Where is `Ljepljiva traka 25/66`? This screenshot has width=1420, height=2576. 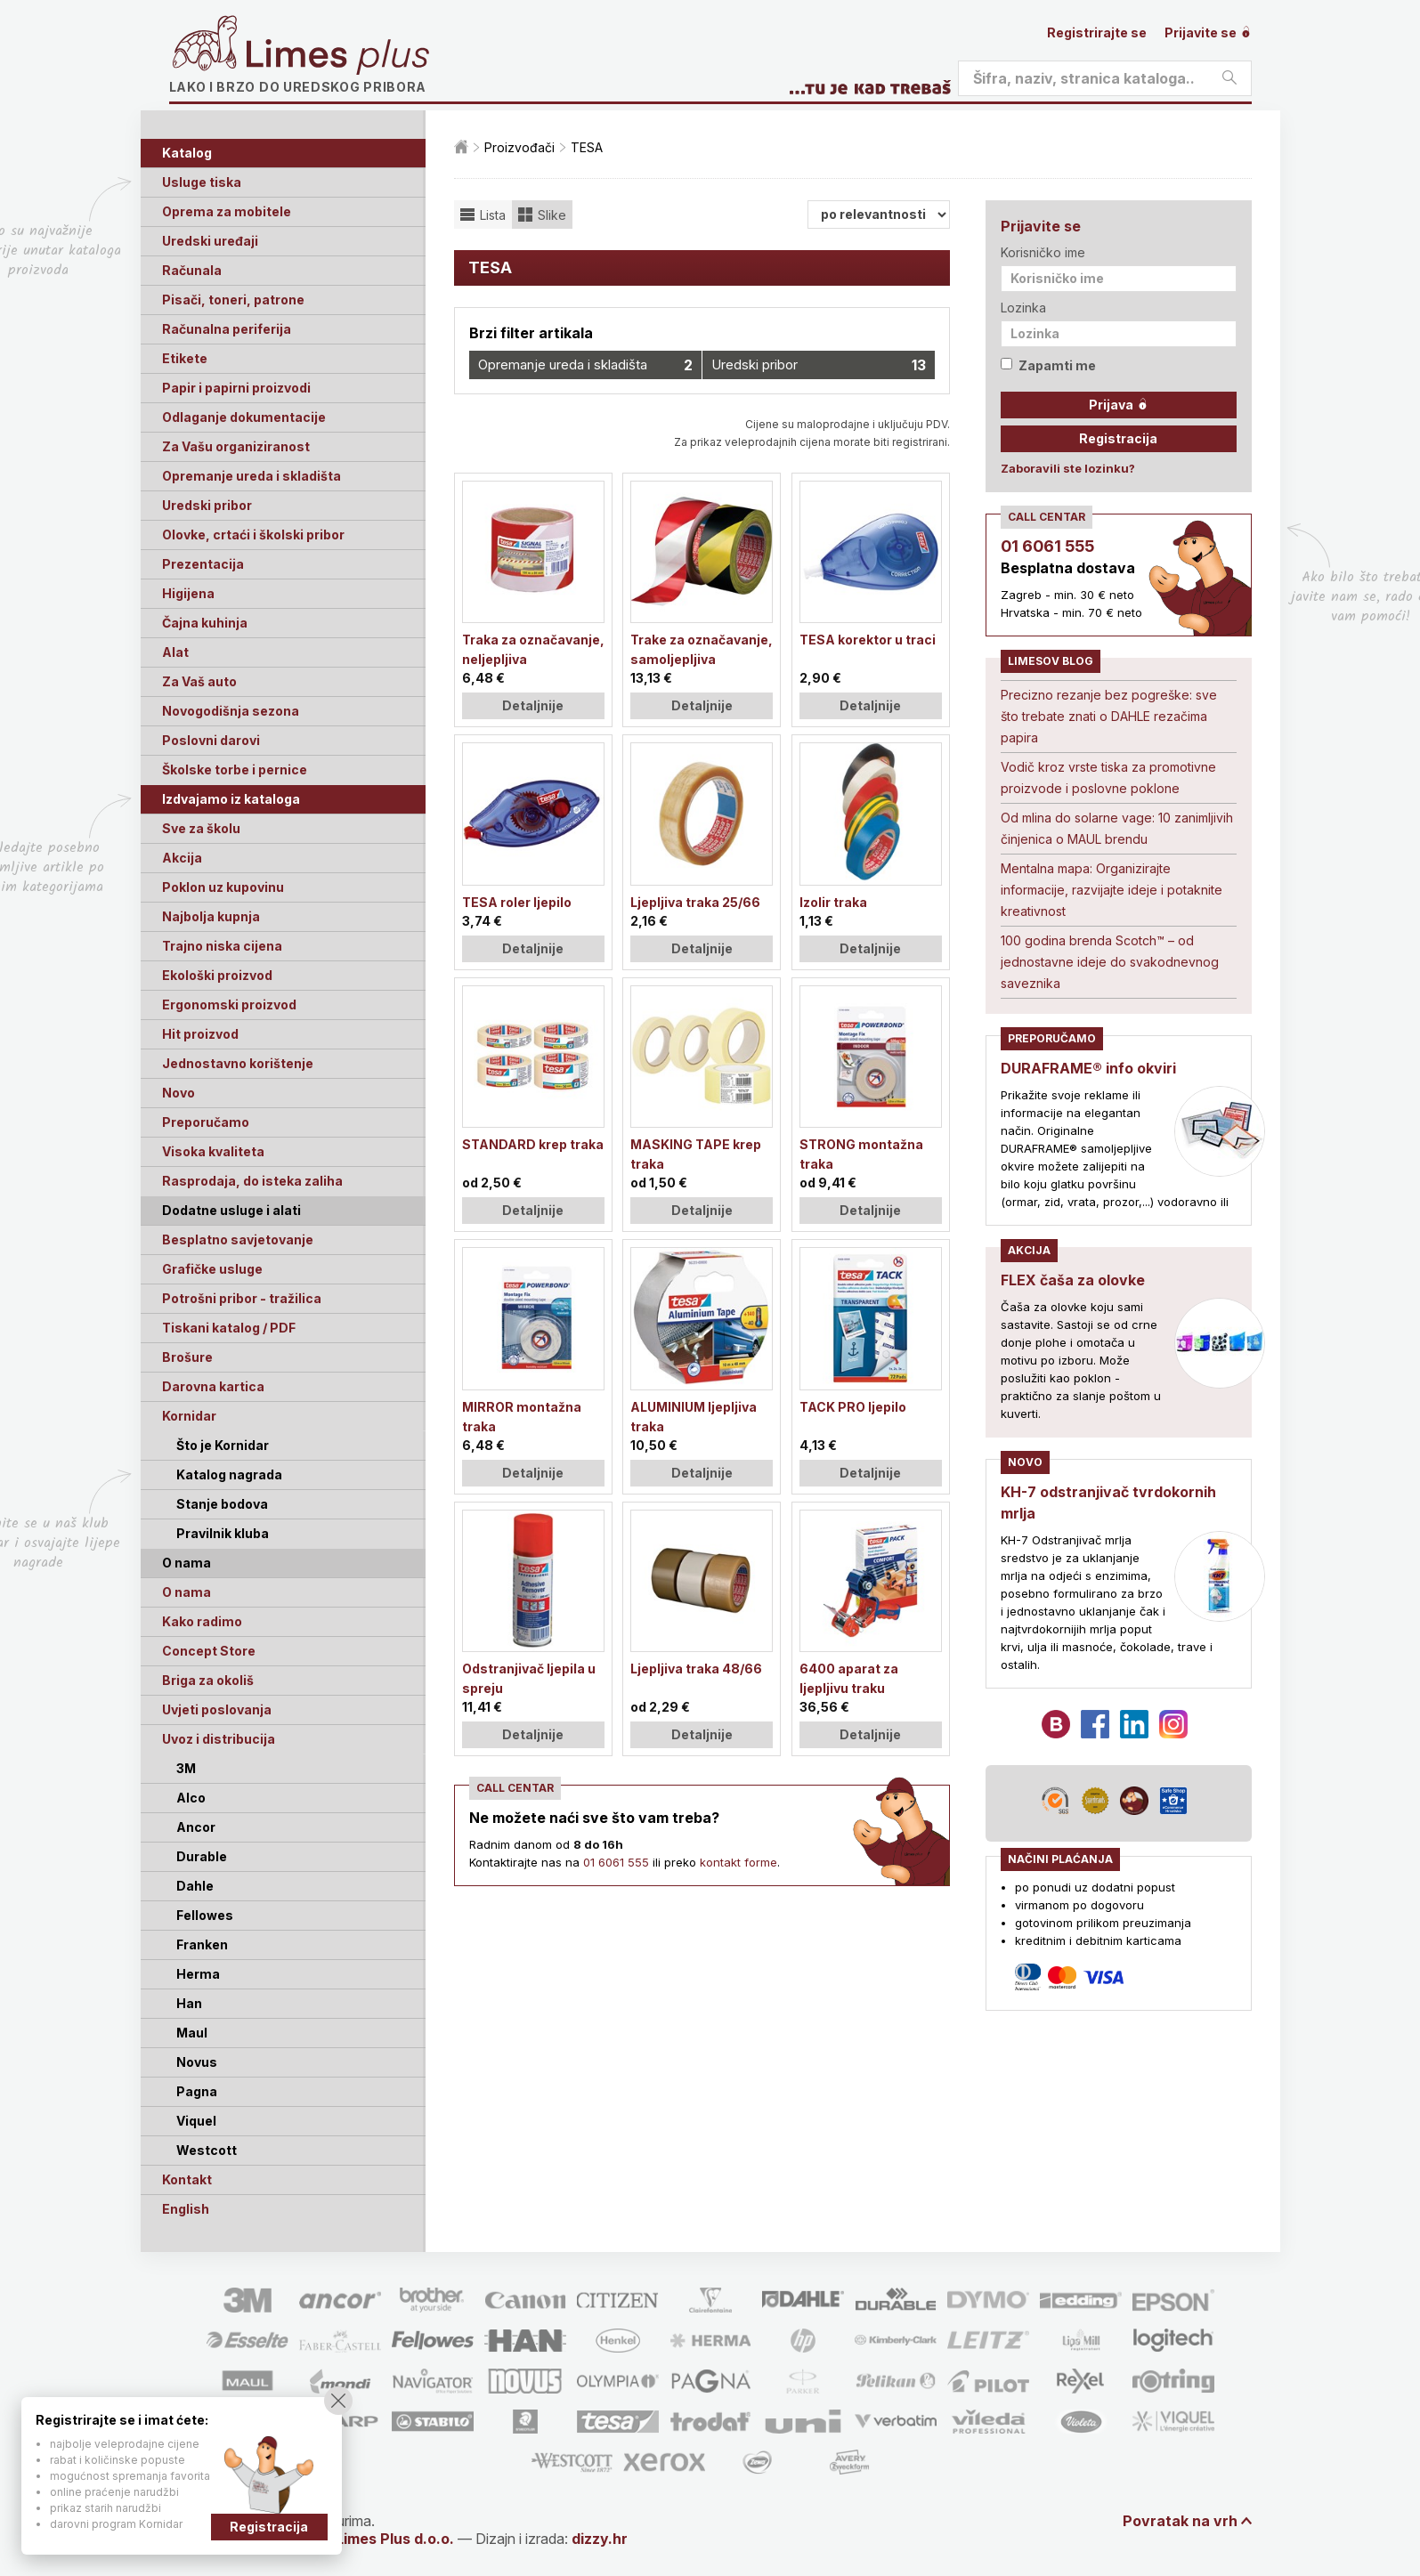 Ljepljiva traka 25/66 is located at coordinates (695, 902).